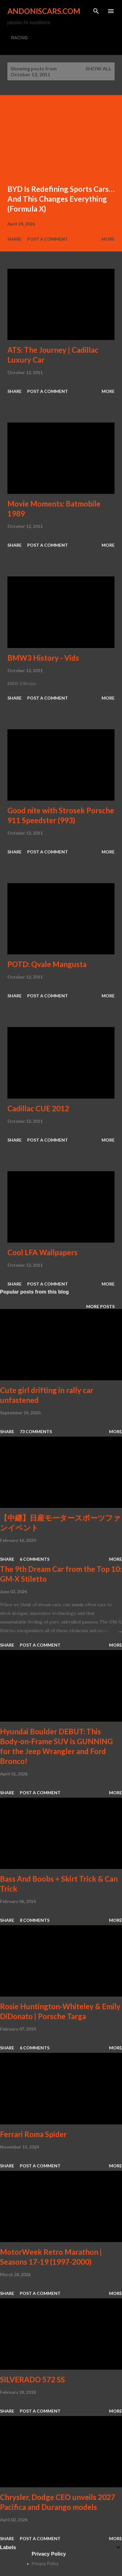 This screenshot has height=2576, width=122. Describe the element at coordinates (19, 37) in the screenshot. I see `RACING` at that location.